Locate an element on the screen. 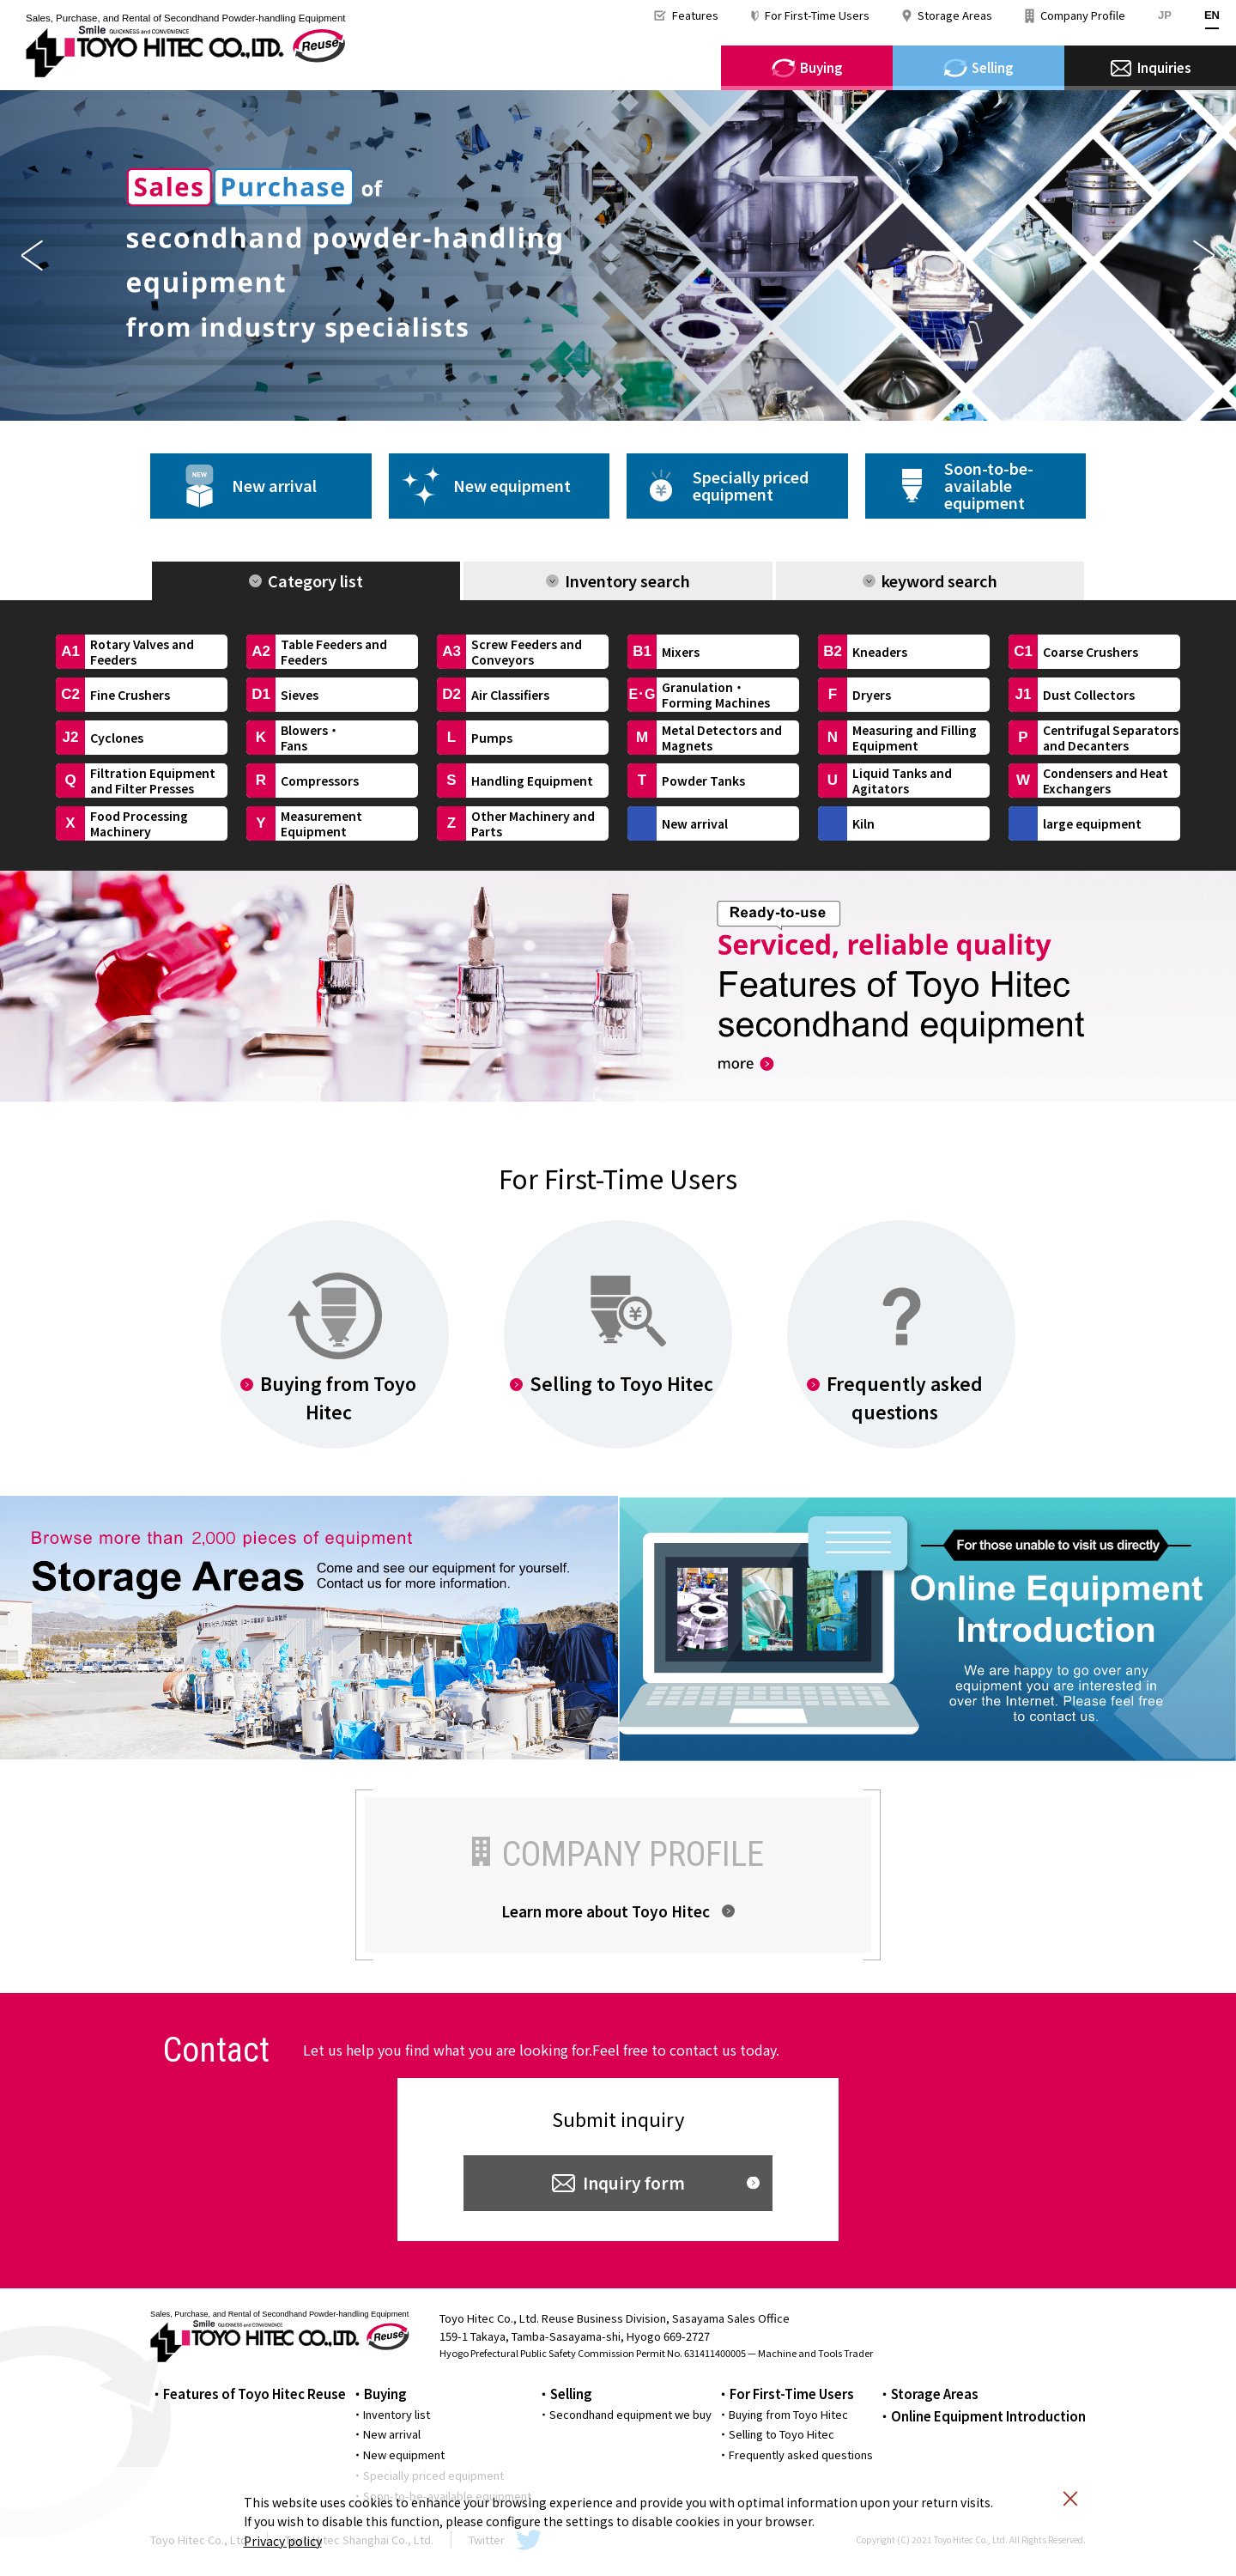 Image resolution: width=1236 pixels, height=2576 pixels. Secondhand equipment we buy is located at coordinates (630, 2414).